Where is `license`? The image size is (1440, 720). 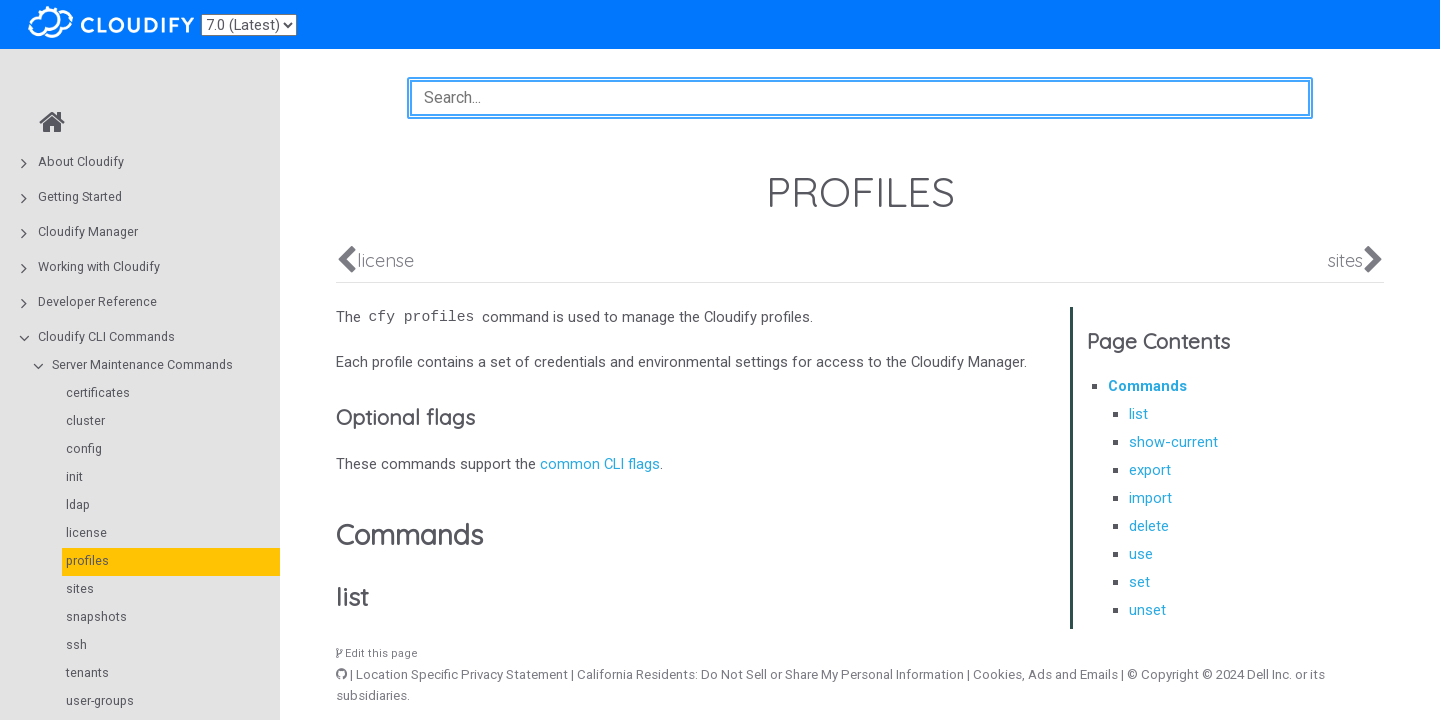
license is located at coordinates (86, 532).